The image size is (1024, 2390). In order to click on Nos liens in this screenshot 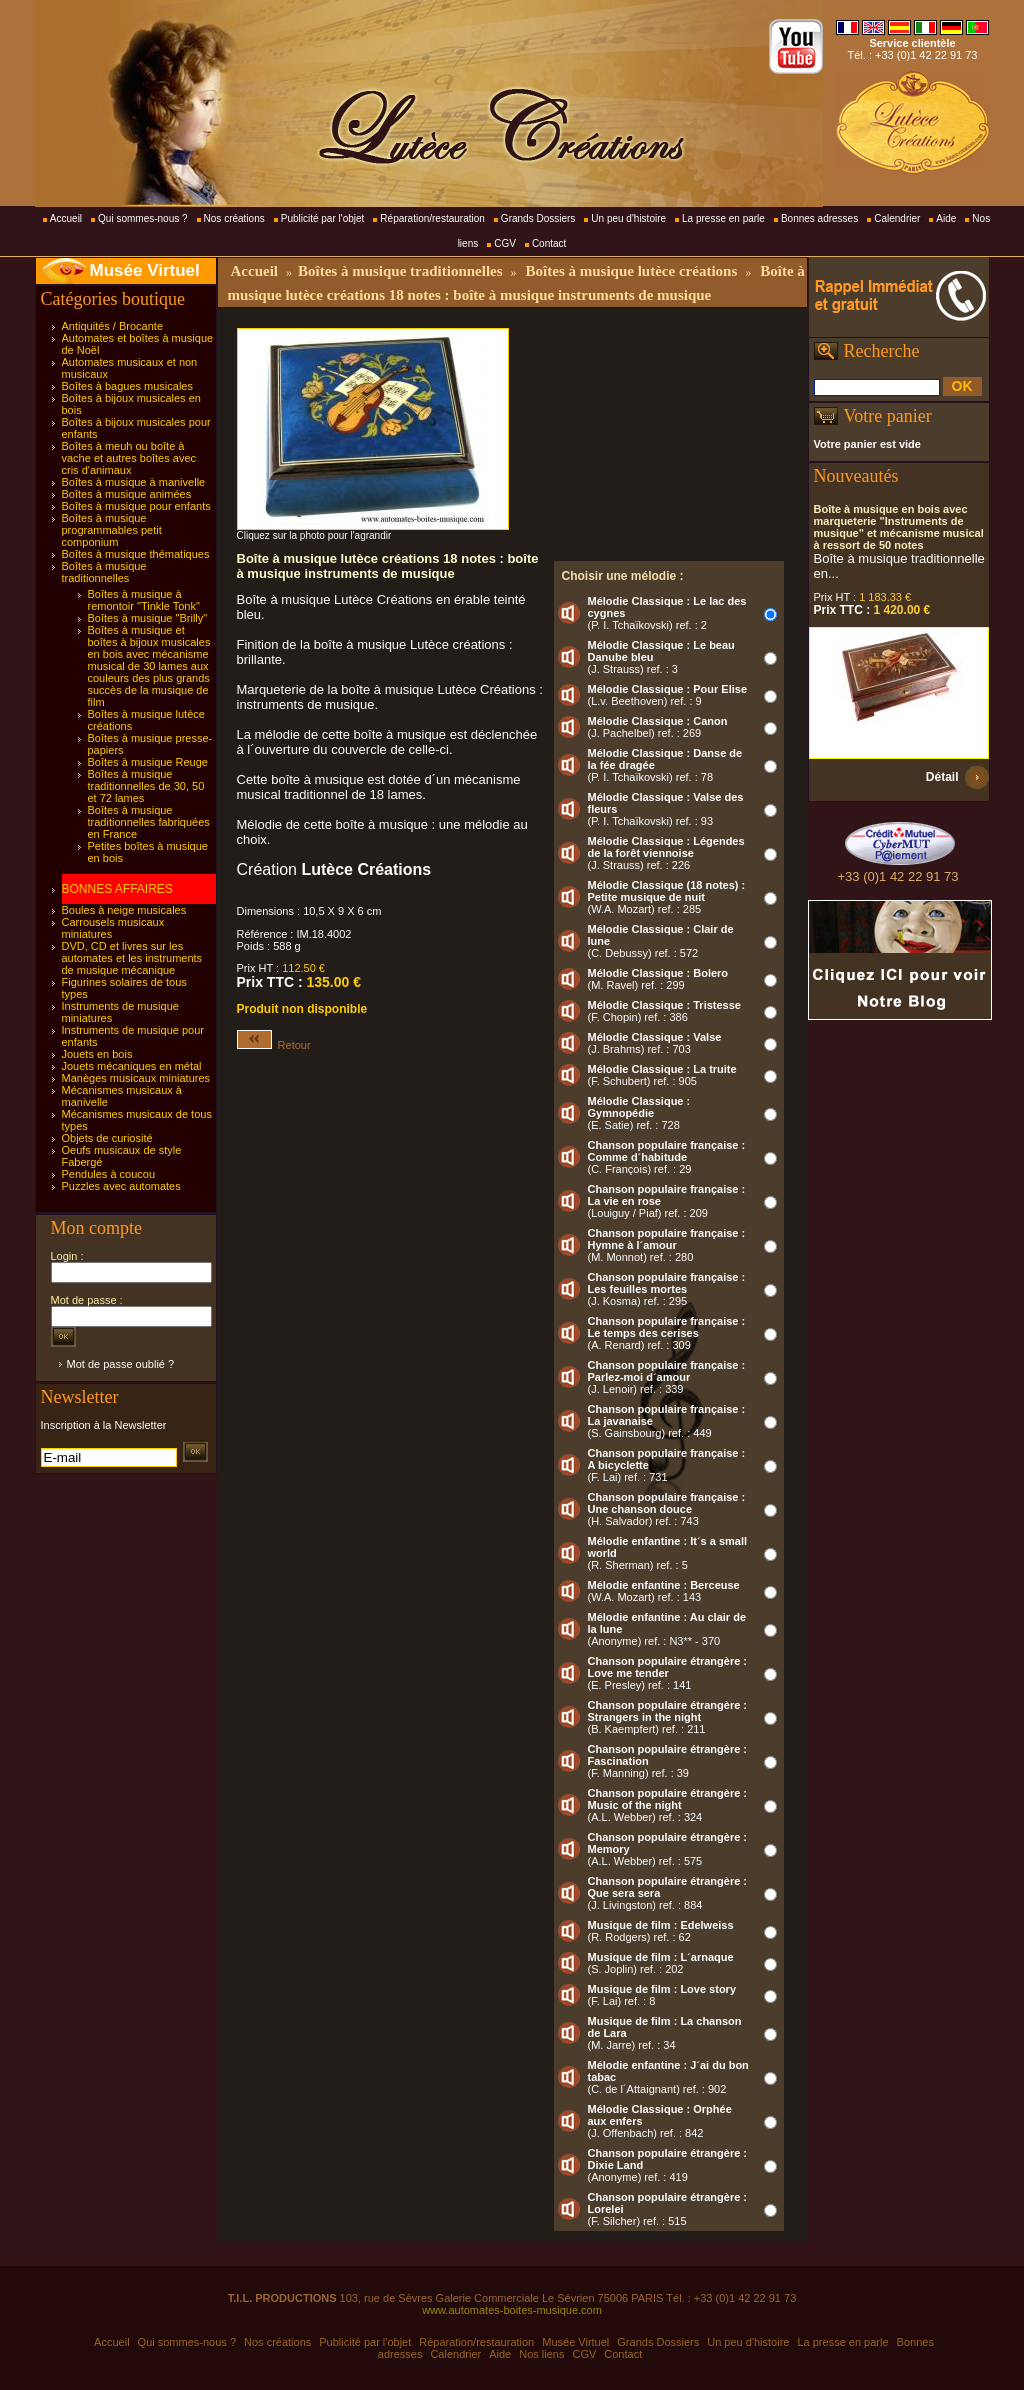, I will do `click(541, 2354)`.